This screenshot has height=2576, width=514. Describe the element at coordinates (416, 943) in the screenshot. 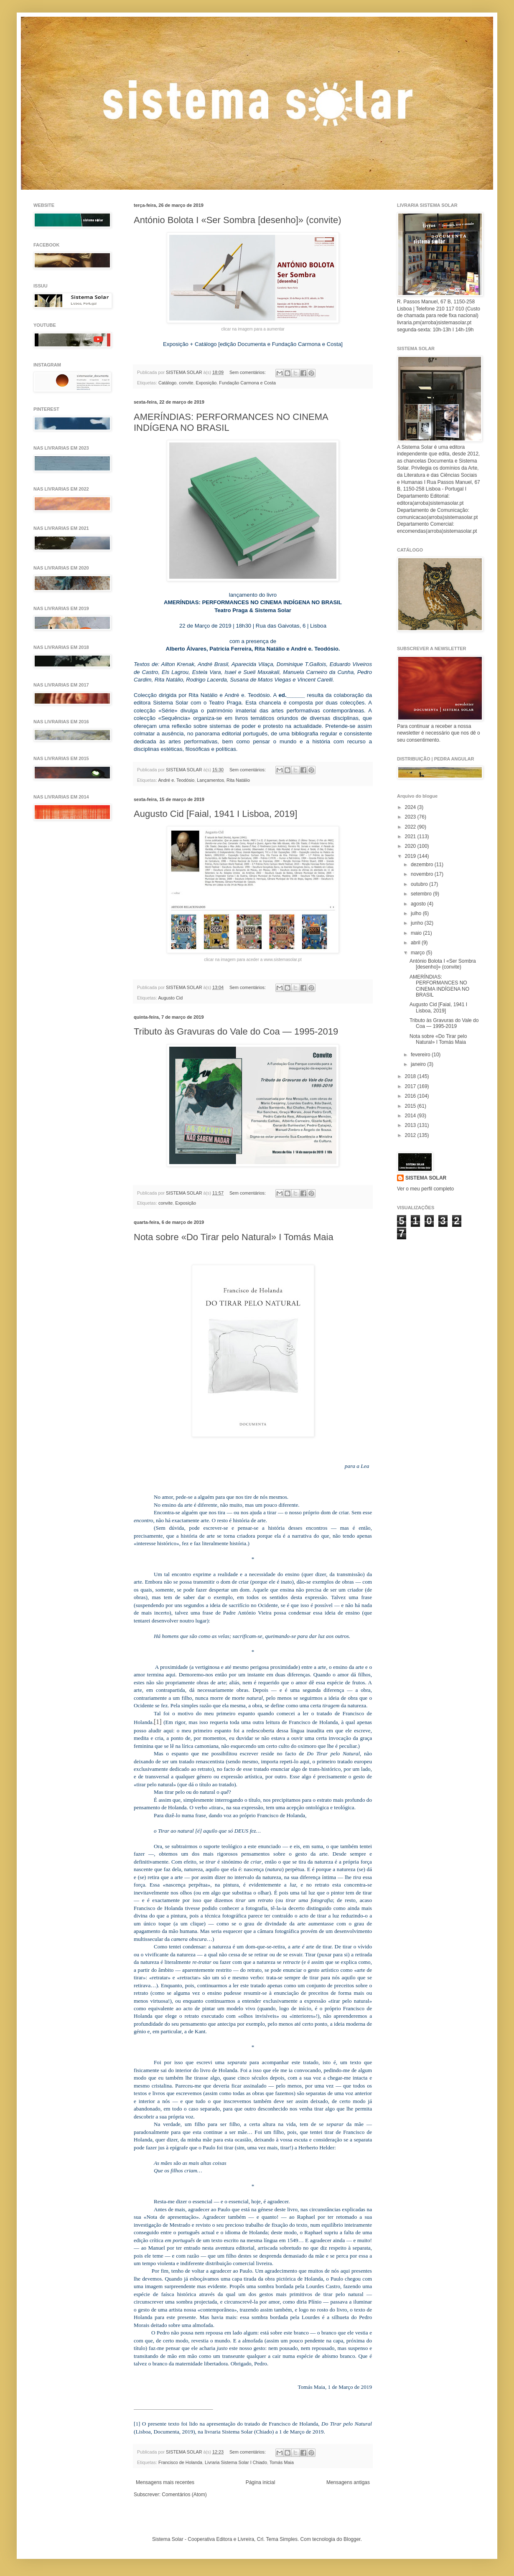

I see `abril` at that location.